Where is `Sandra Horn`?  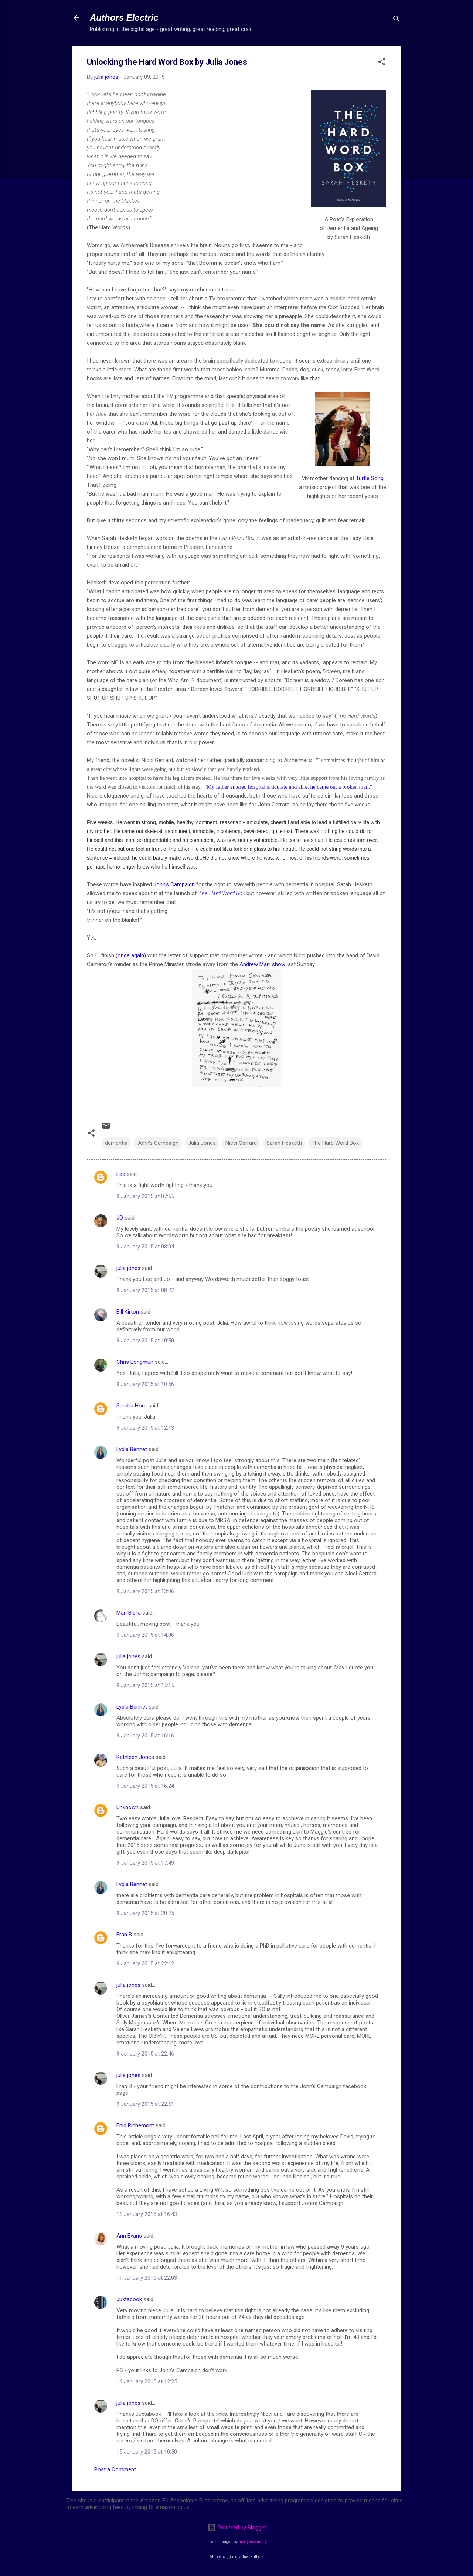
Sandra Horn is located at coordinates (131, 1405).